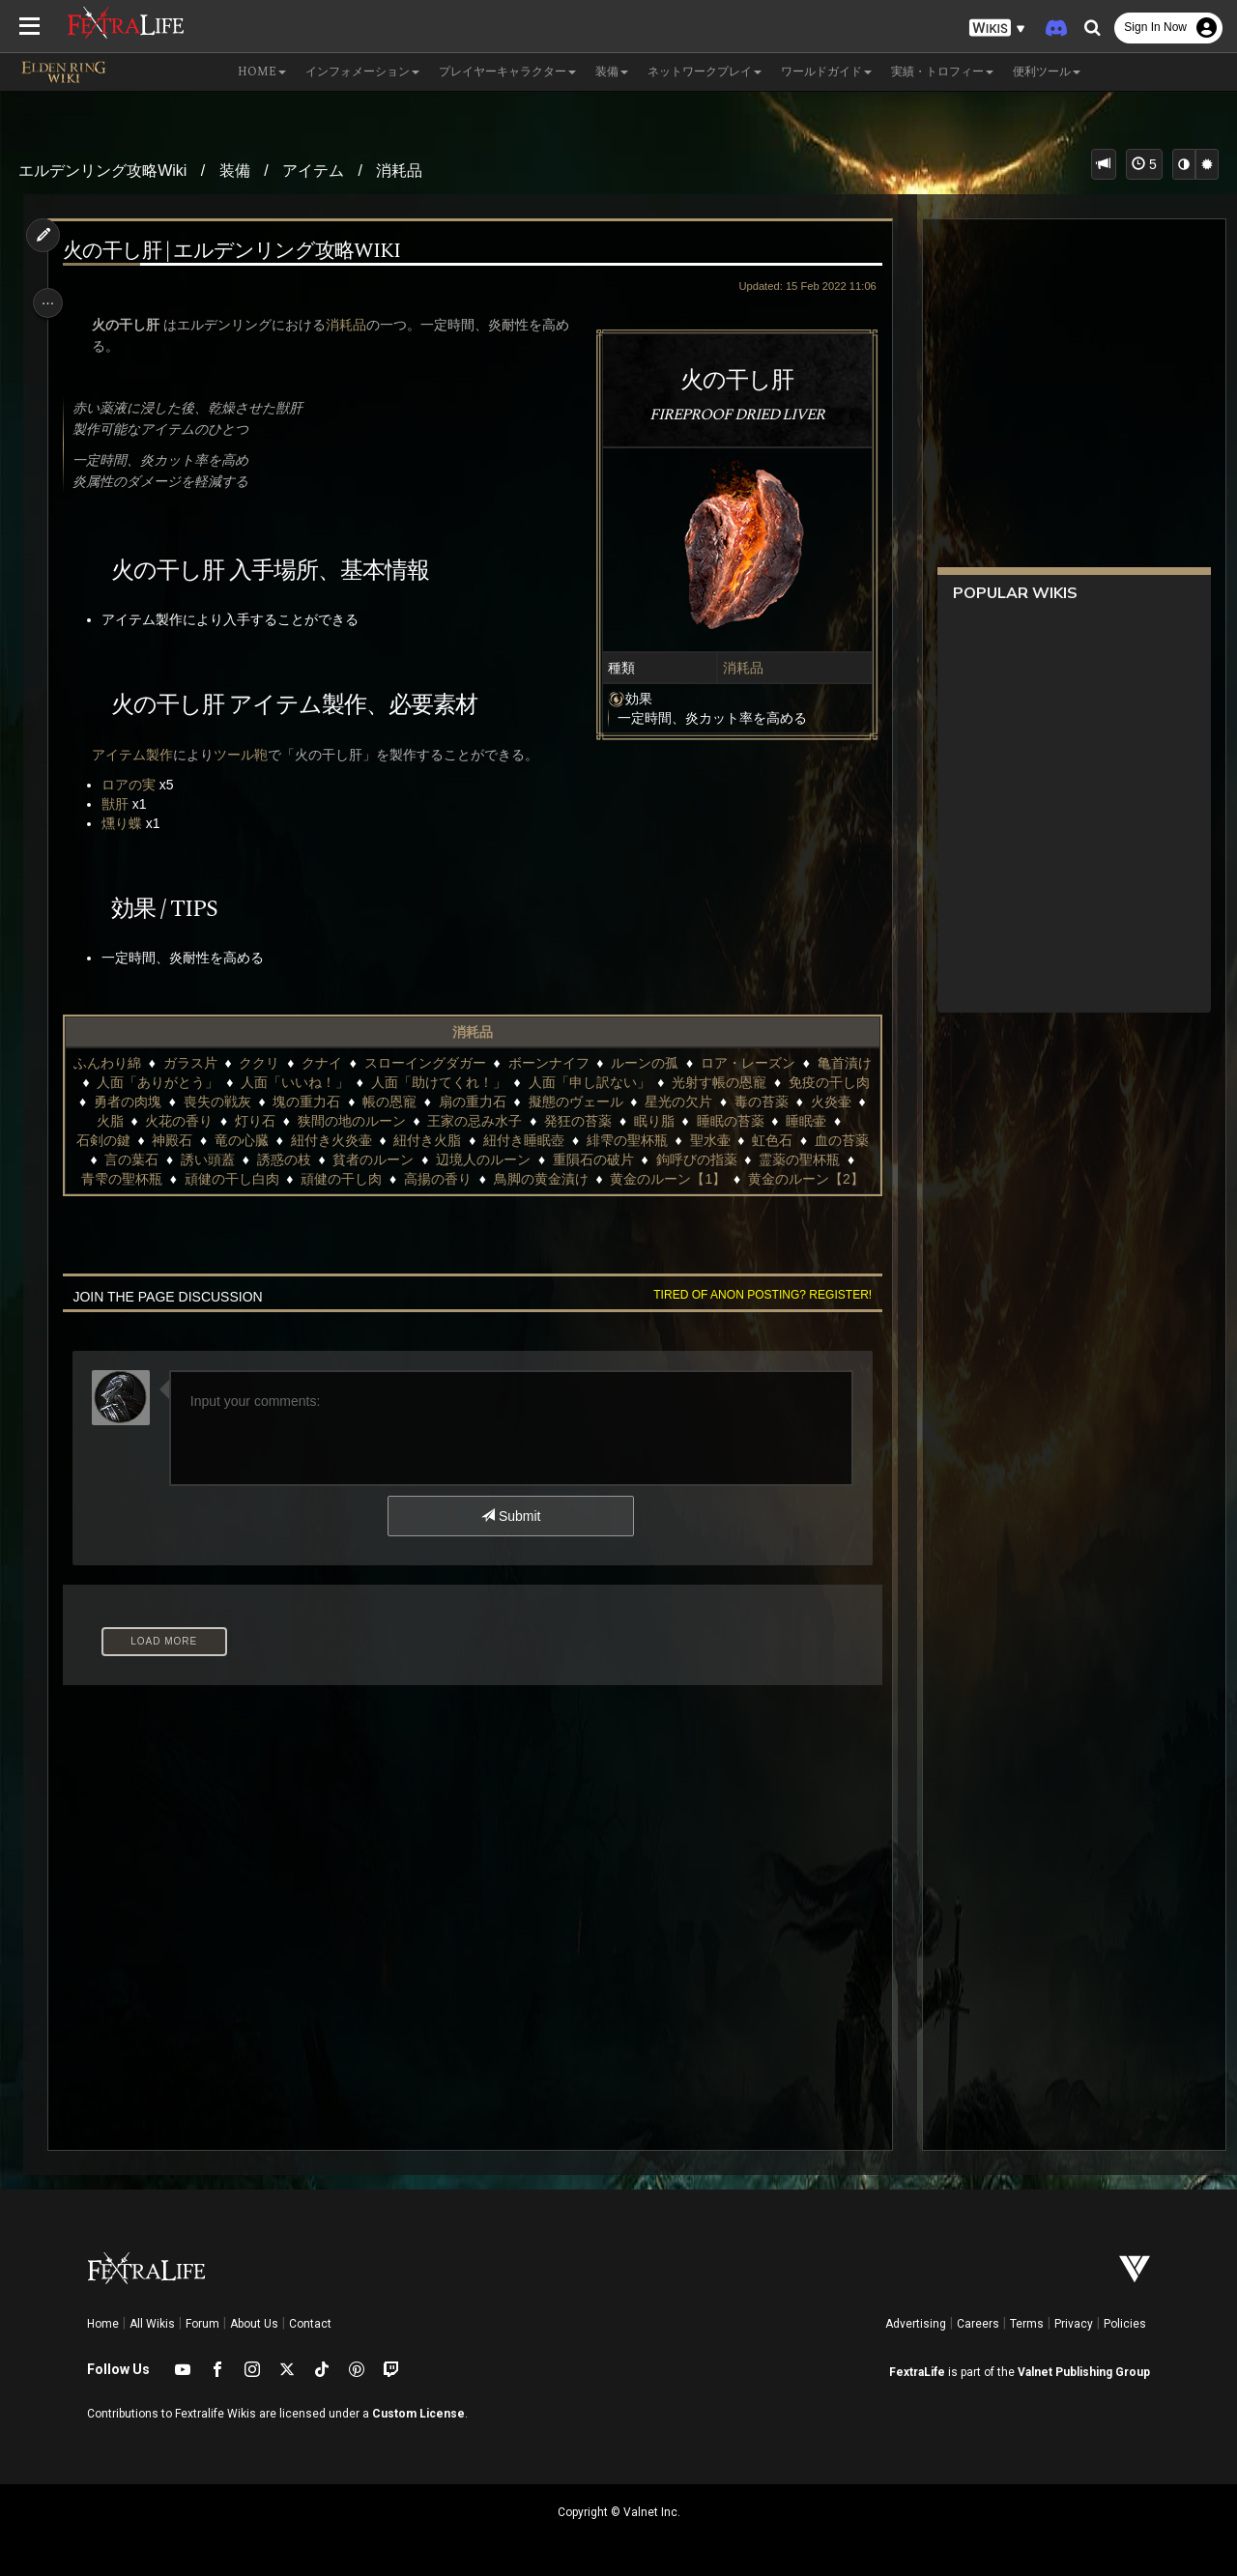 This screenshot has width=1237, height=2576. What do you see at coordinates (769, 1179) in the screenshot?
I see `鳥脚の黄金漬け` at bounding box center [769, 1179].